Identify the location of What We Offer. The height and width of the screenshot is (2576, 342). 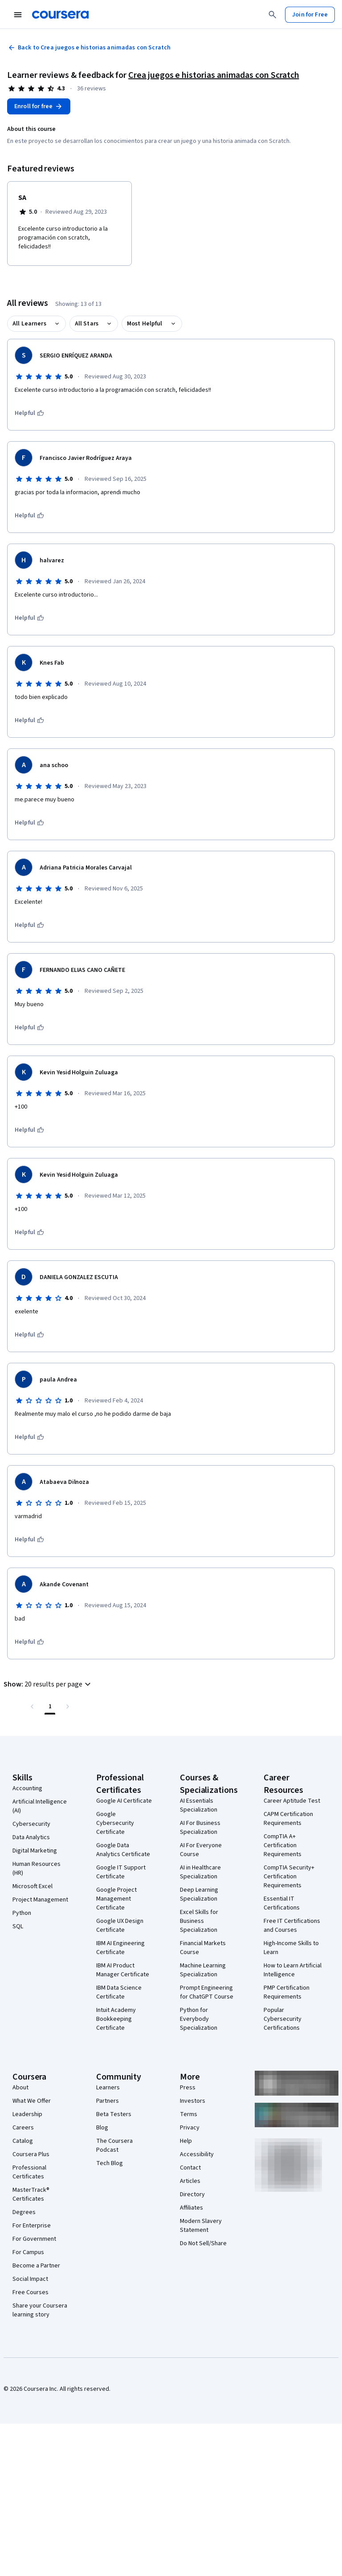
(31, 2101).